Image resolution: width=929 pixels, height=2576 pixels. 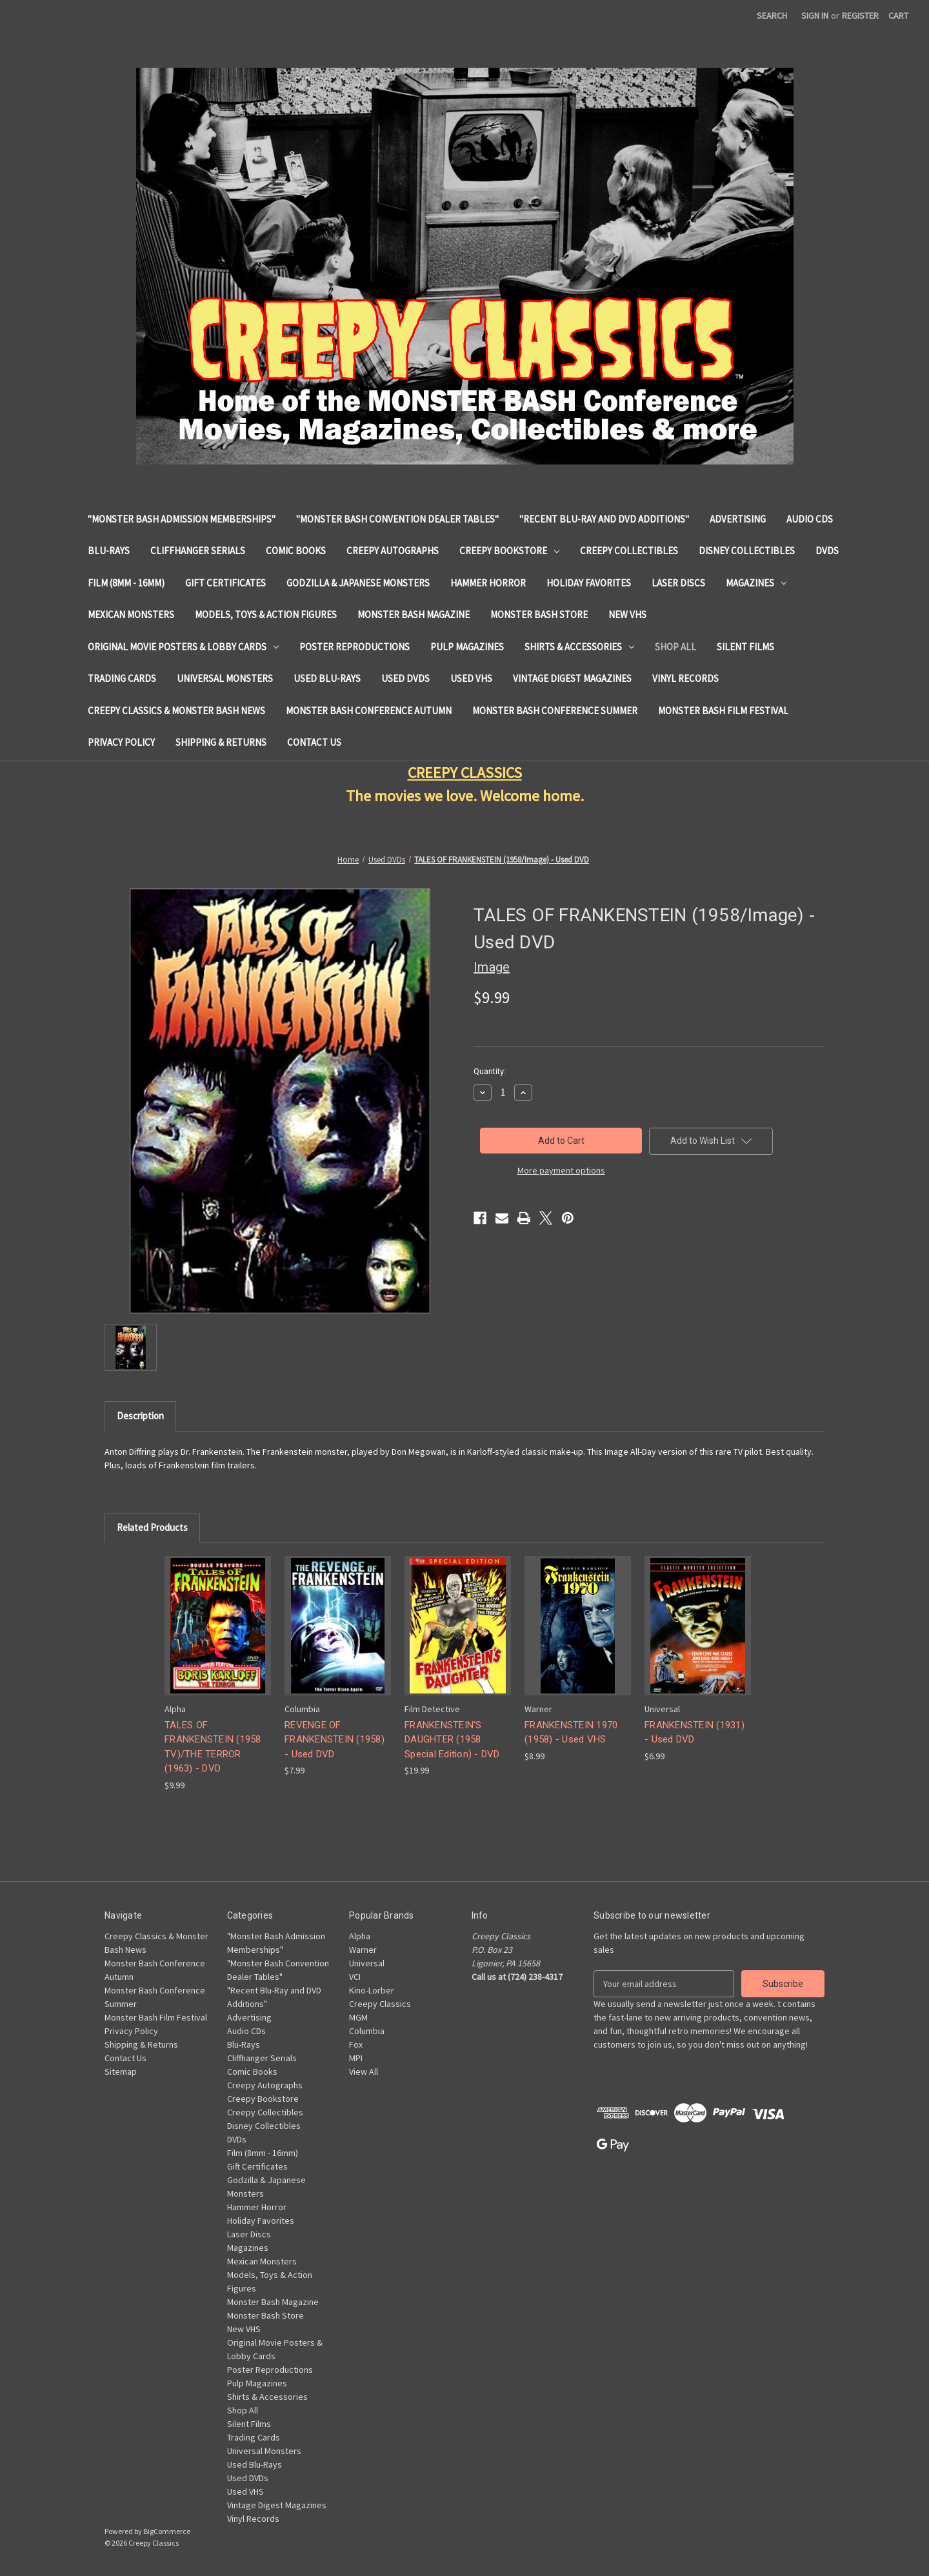 I want to click on Silent Films, so click(x=745, y=647).